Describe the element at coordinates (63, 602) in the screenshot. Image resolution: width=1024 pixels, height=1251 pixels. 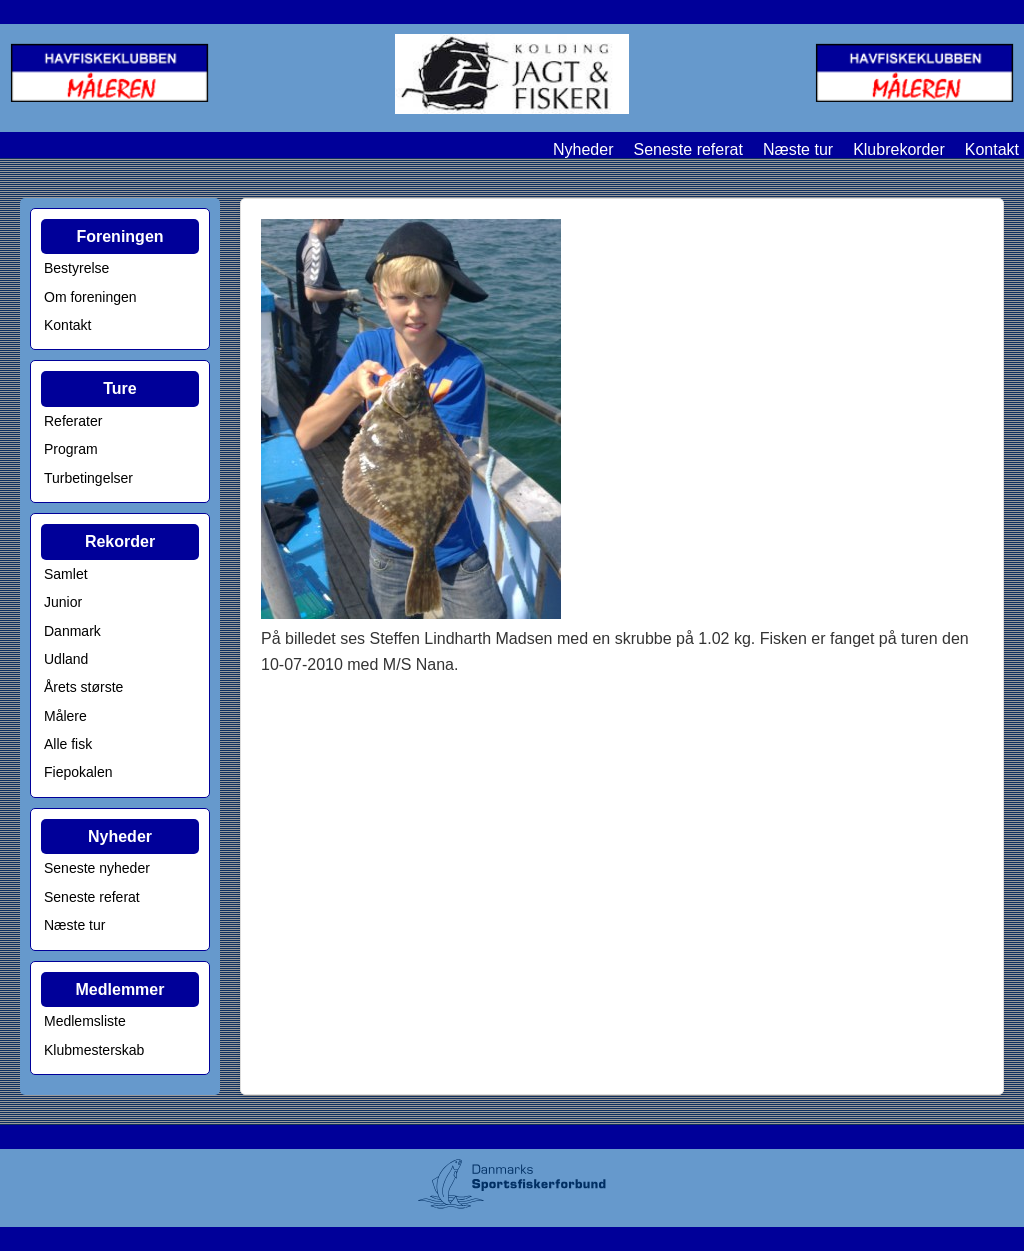
I see `Junior` at that location.